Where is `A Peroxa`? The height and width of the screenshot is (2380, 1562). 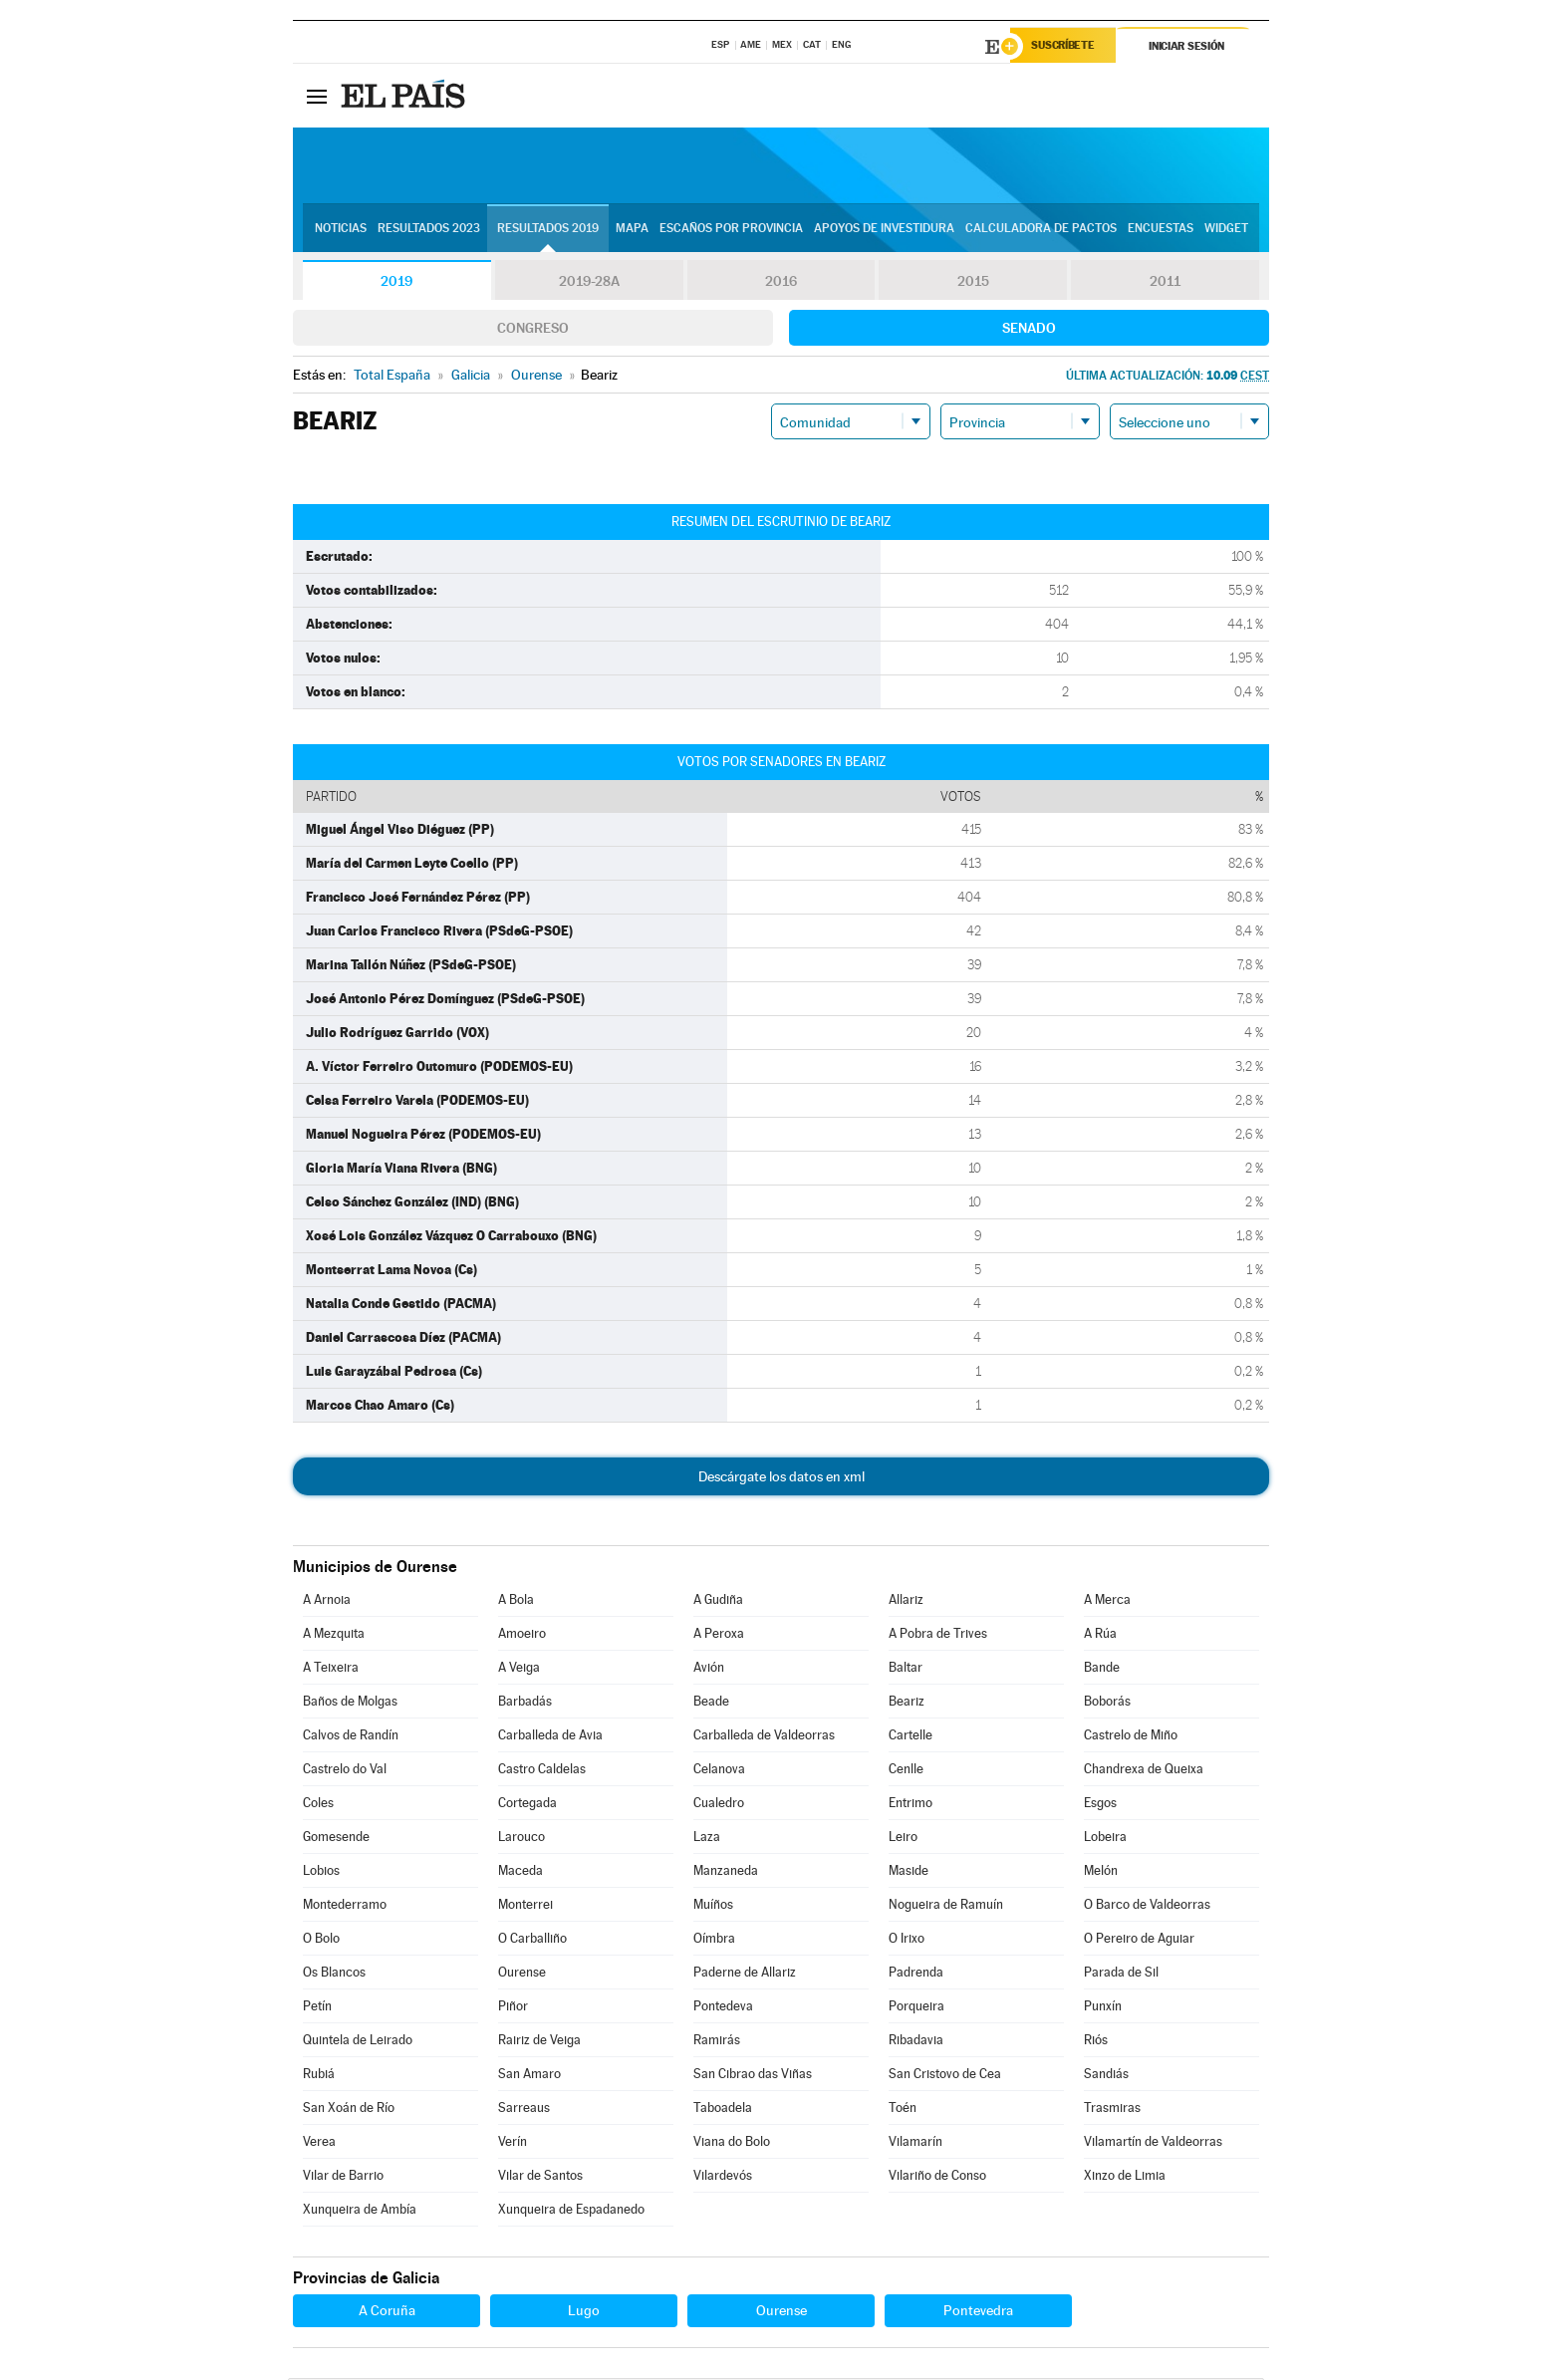 A Peroxa is located at coordinates (718, 1635).